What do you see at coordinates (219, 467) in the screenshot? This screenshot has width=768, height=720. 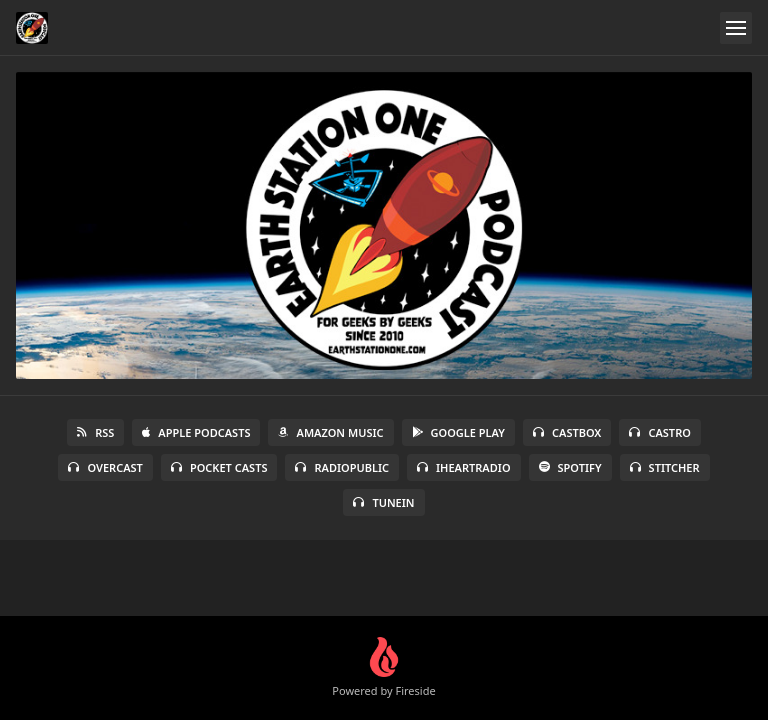 I see `Pocket Casts` at bounding box center [219, 467].